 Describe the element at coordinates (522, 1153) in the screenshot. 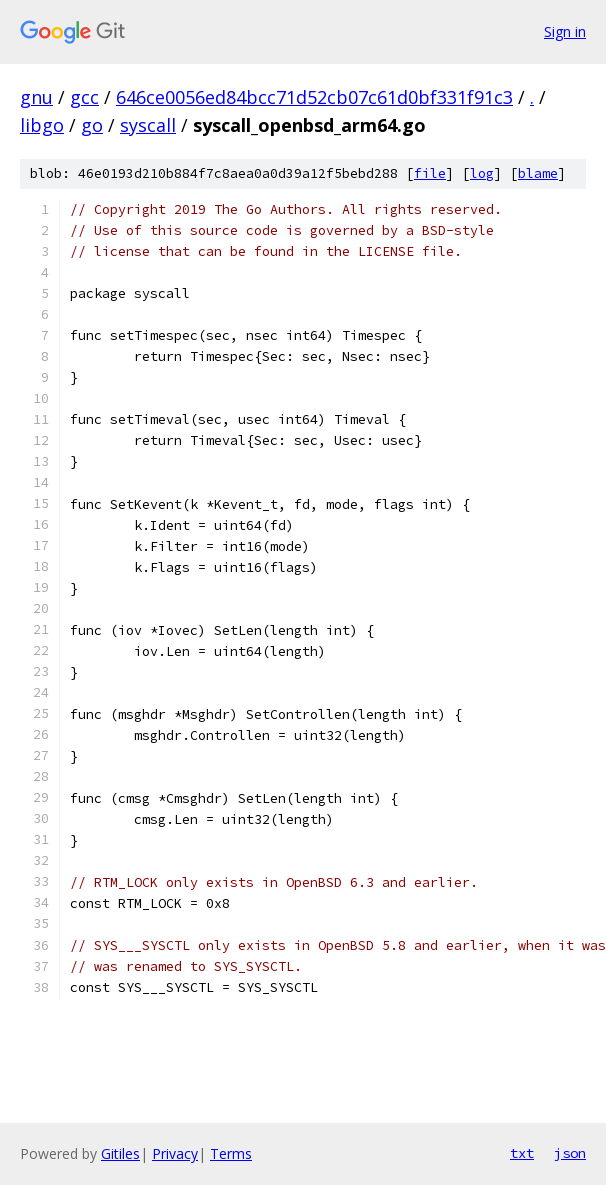

I see `txt` at that location.